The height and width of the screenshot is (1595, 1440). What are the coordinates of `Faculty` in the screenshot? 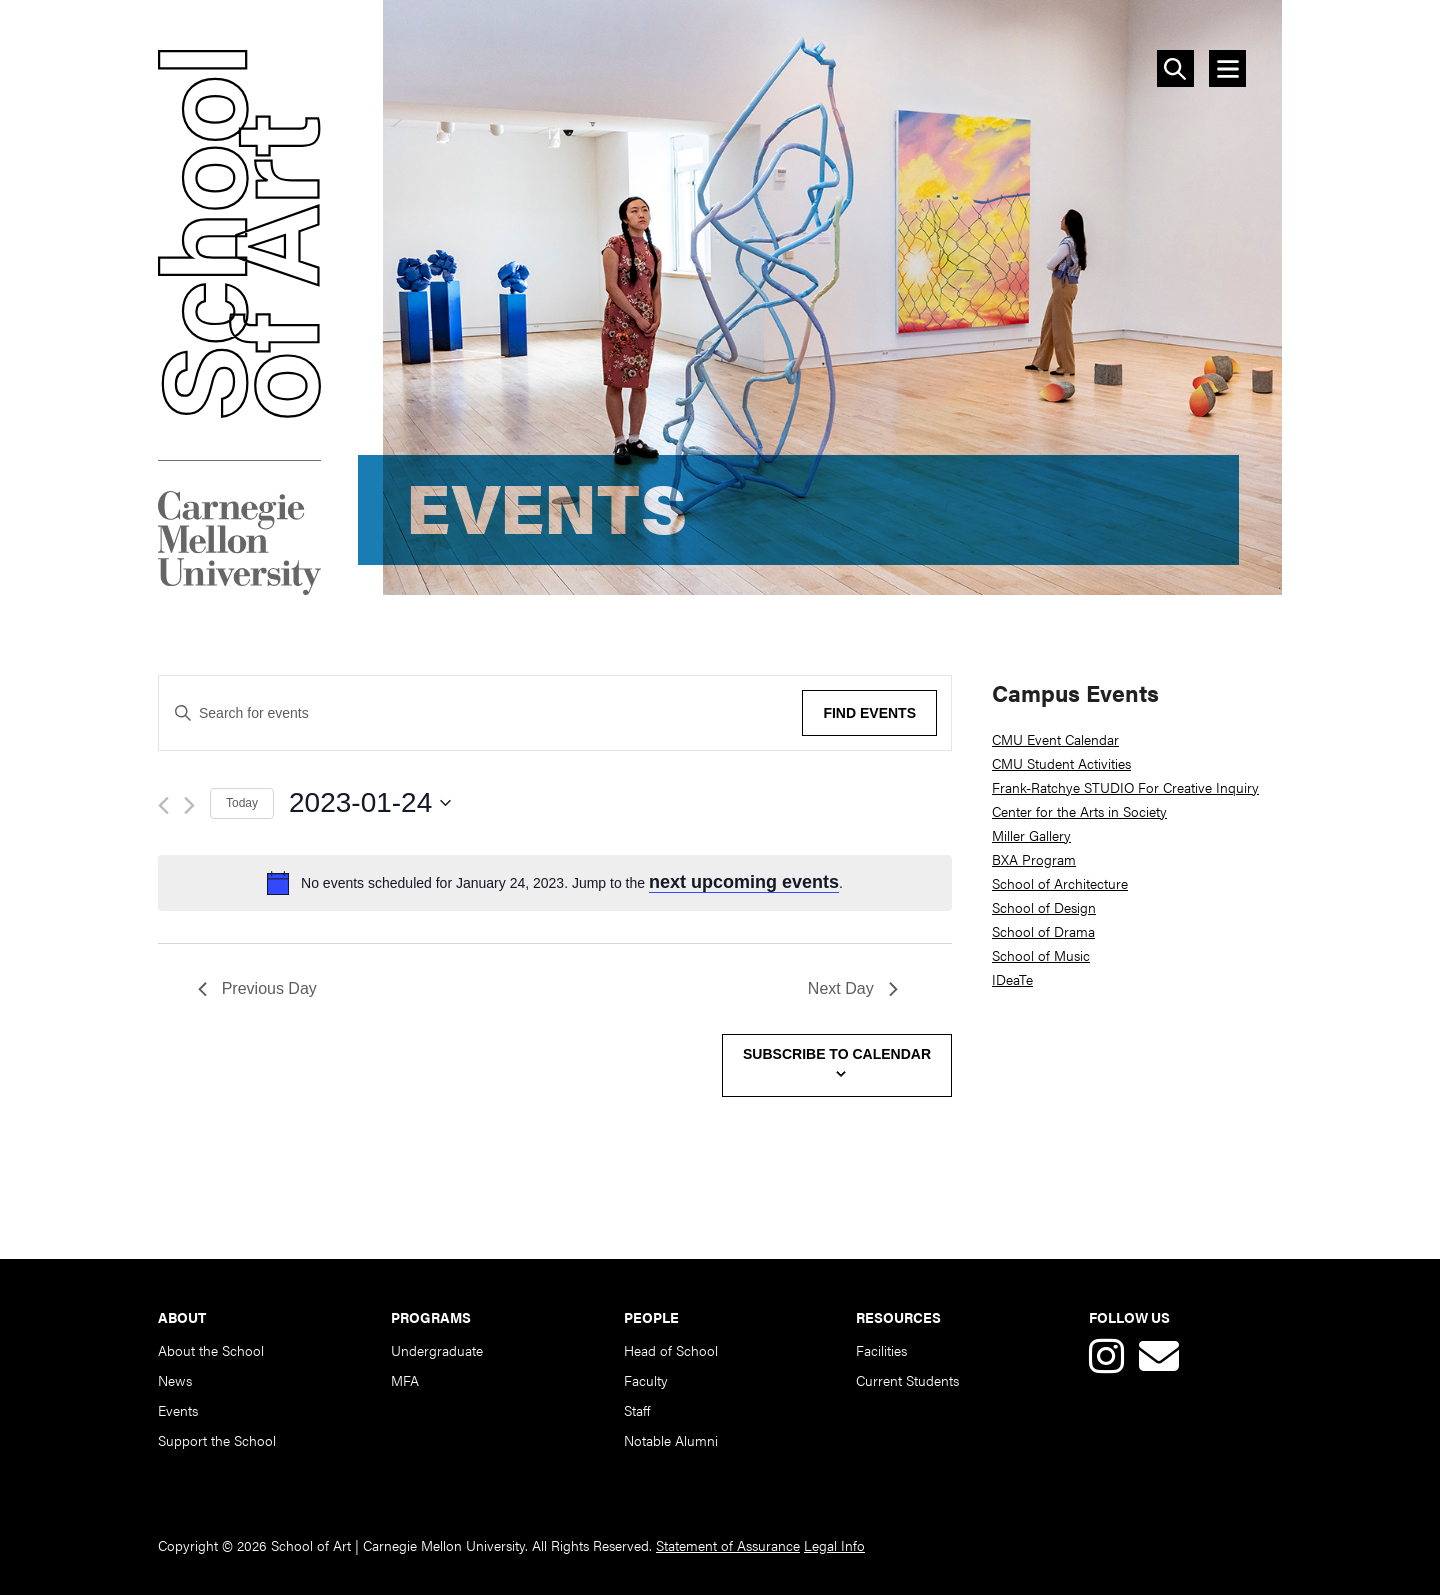 It's located at (646, 1380).